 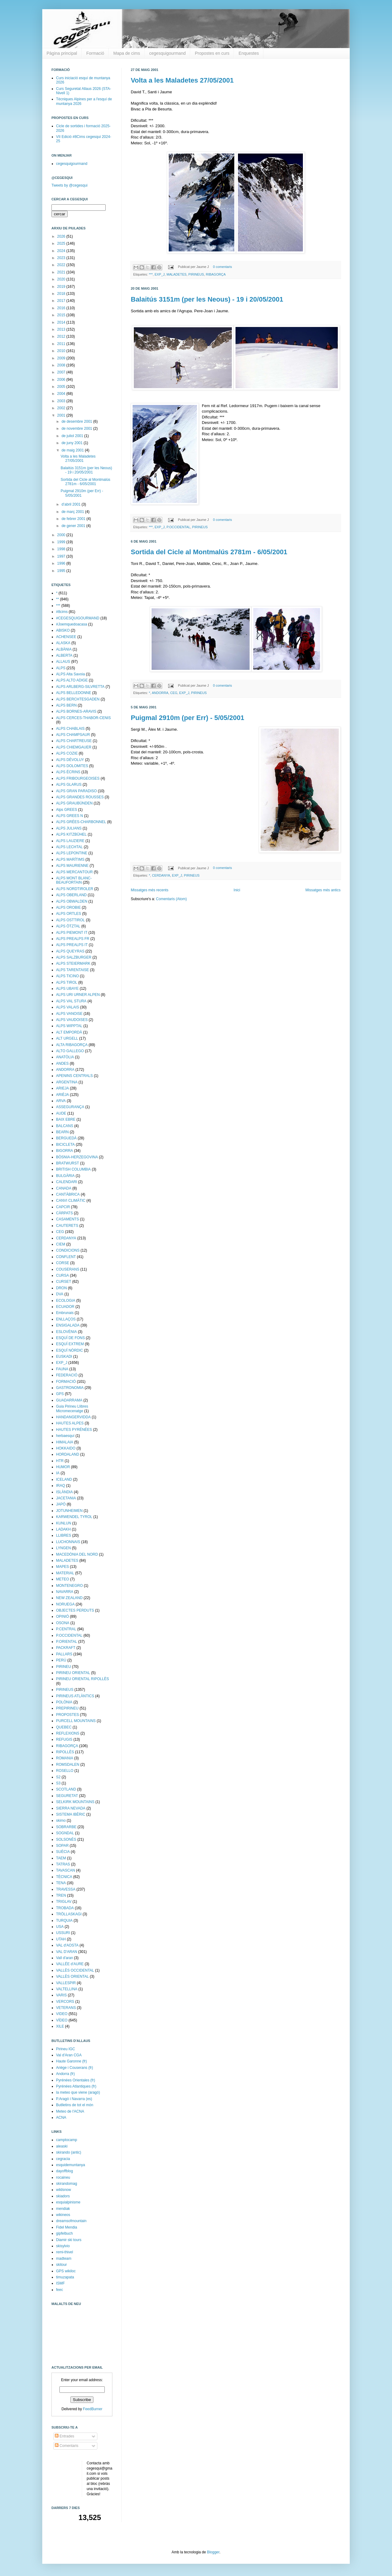 I want to click on ALBERTA, so click(x=64, y=655).